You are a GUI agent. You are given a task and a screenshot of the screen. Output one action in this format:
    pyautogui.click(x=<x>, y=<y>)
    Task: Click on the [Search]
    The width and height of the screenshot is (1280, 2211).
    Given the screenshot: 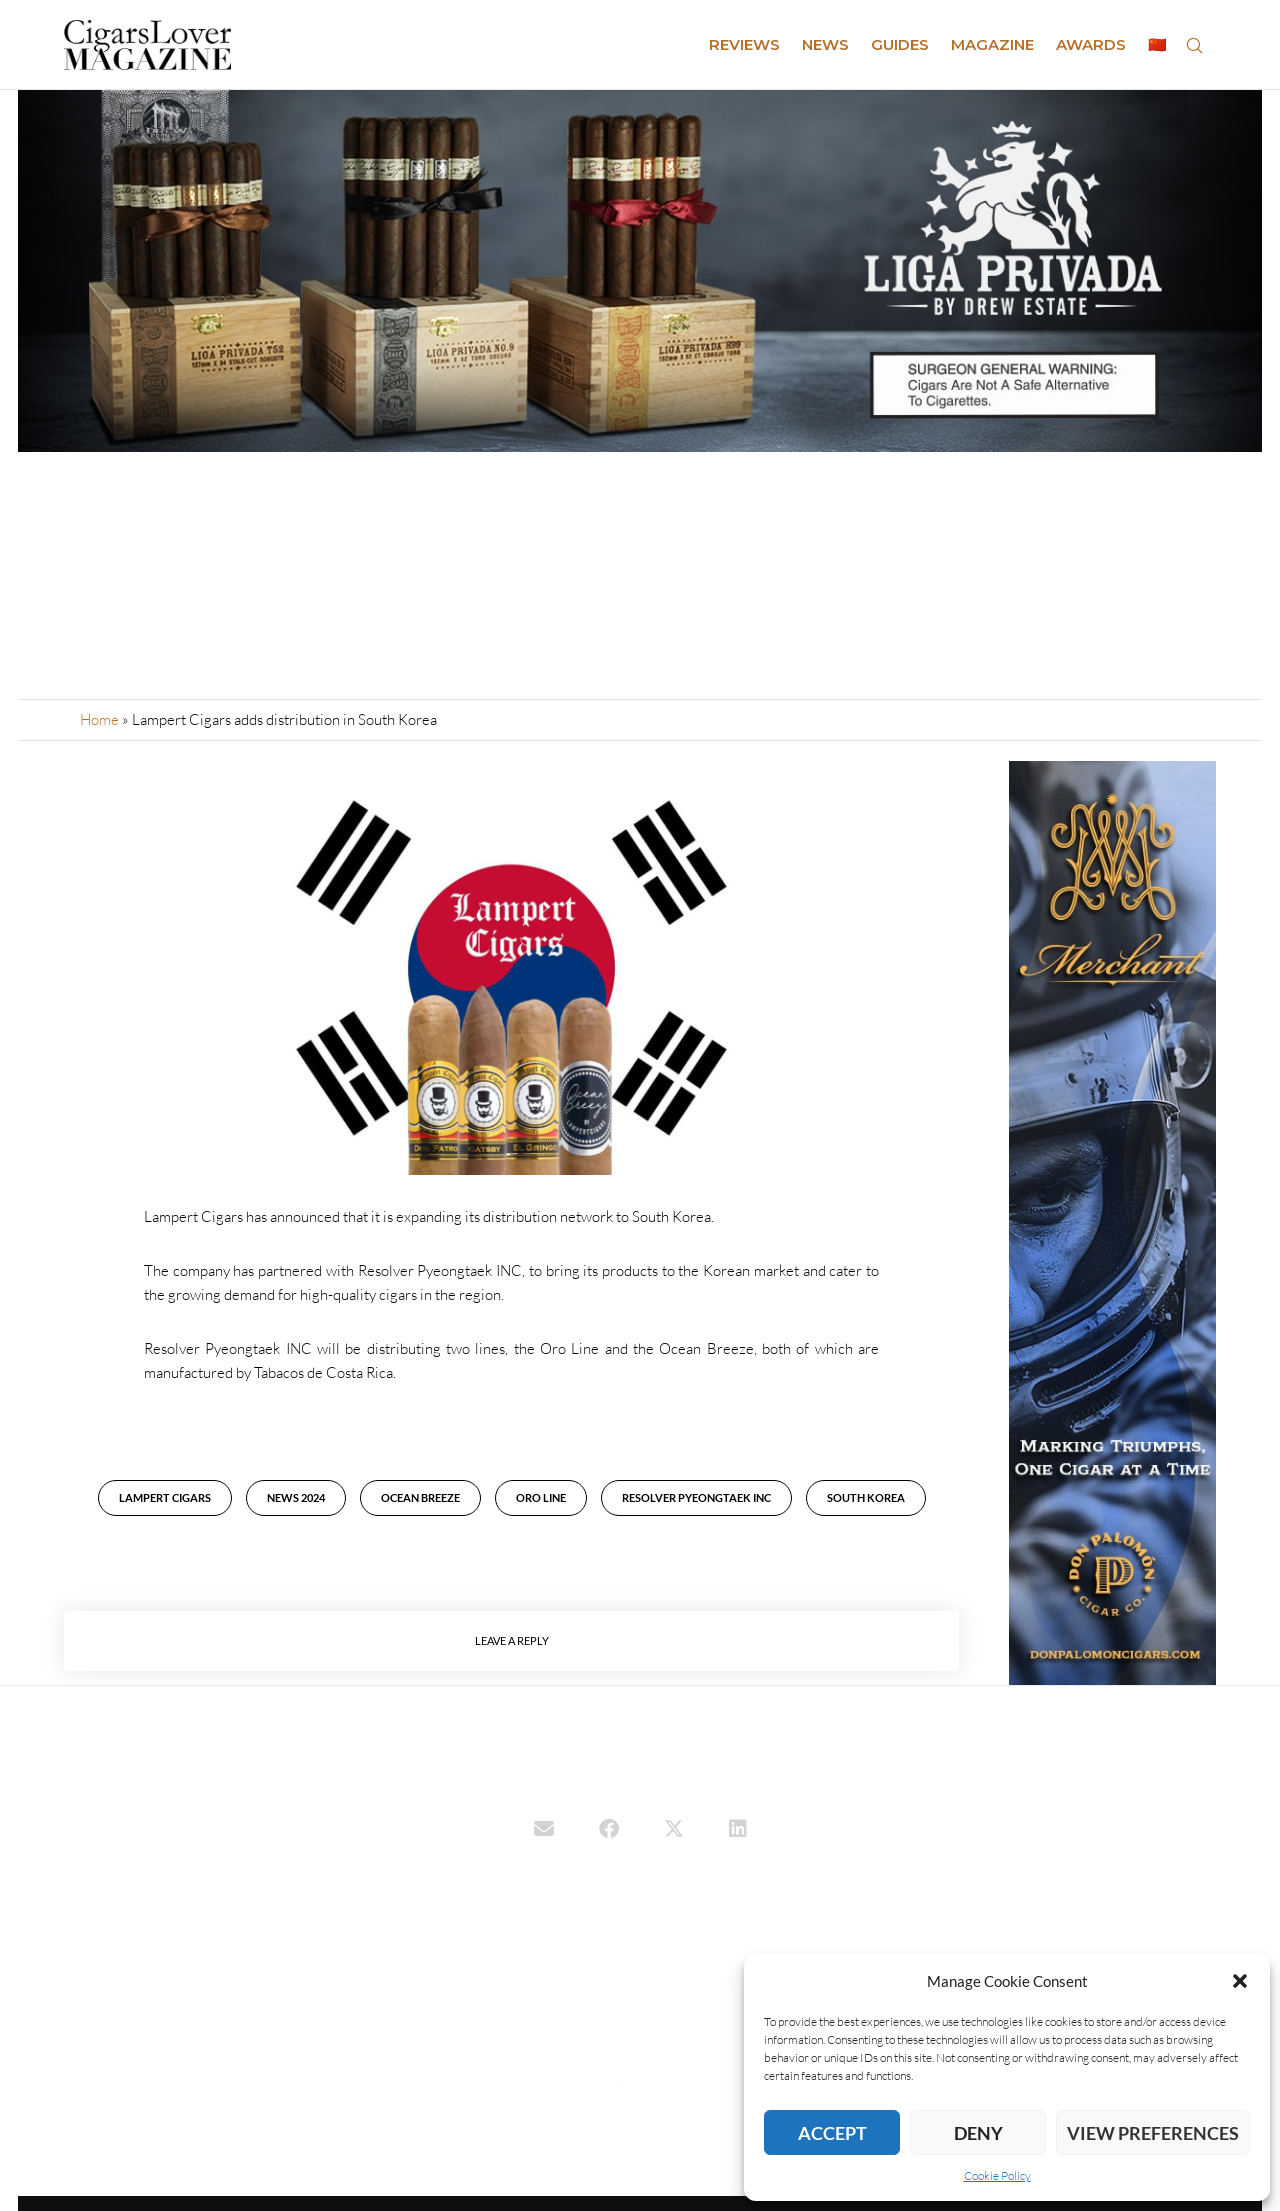 What is the action you would take?
    pyautogui.click(x=1194, y=45)
    